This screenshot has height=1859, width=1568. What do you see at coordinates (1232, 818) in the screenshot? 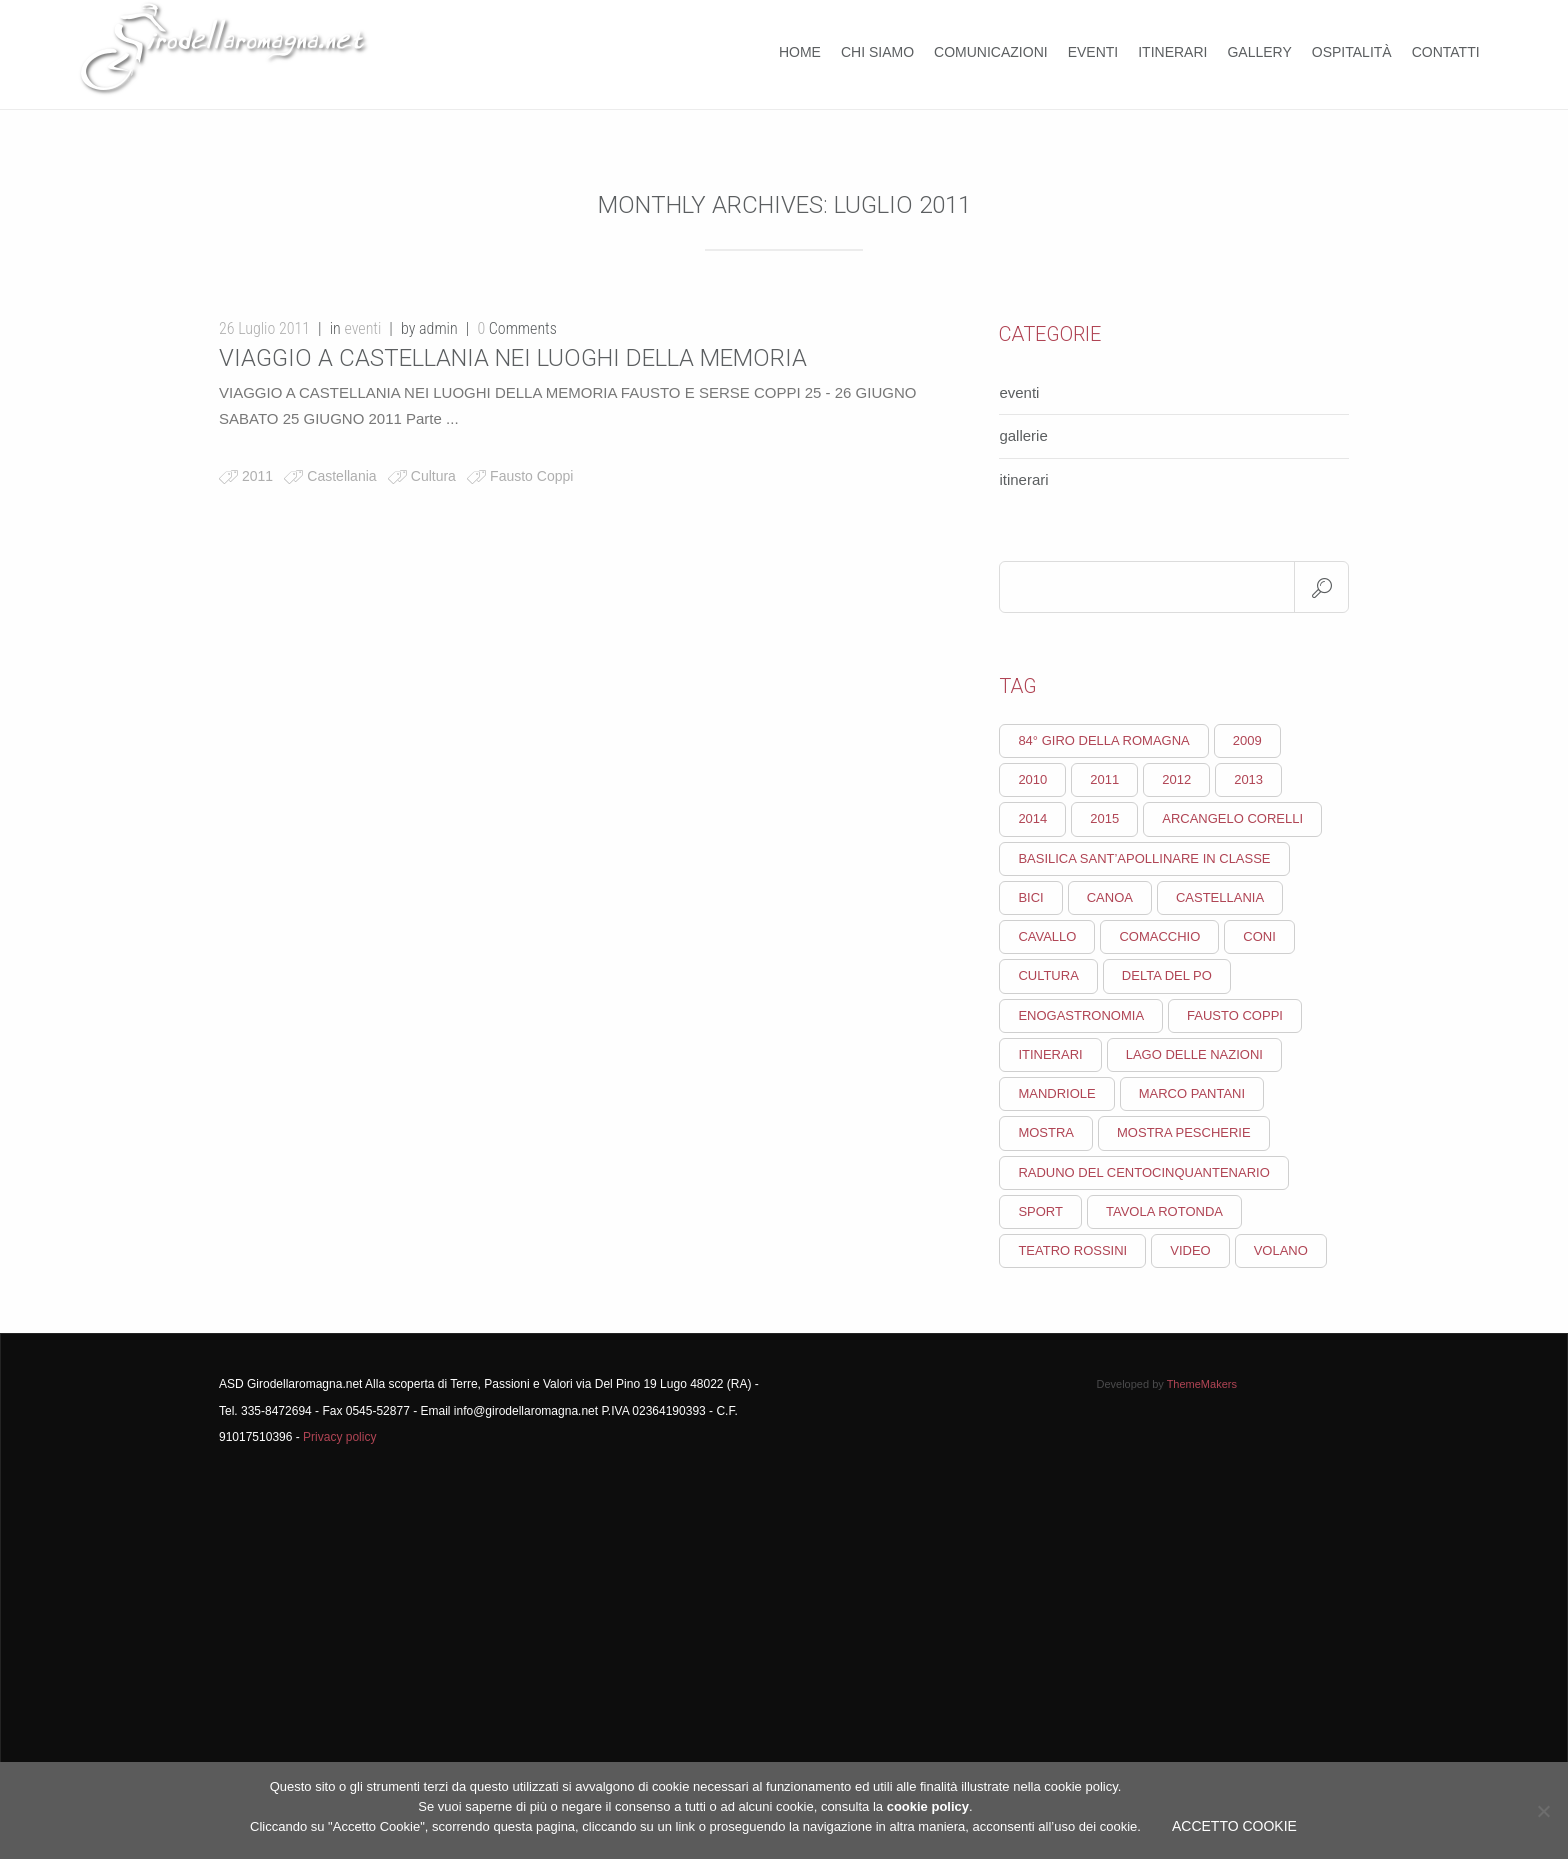
I see `Arcangelo Corelli [Arcangelo Corelli (1 elemento)]` at bounding box center [1232, 818].